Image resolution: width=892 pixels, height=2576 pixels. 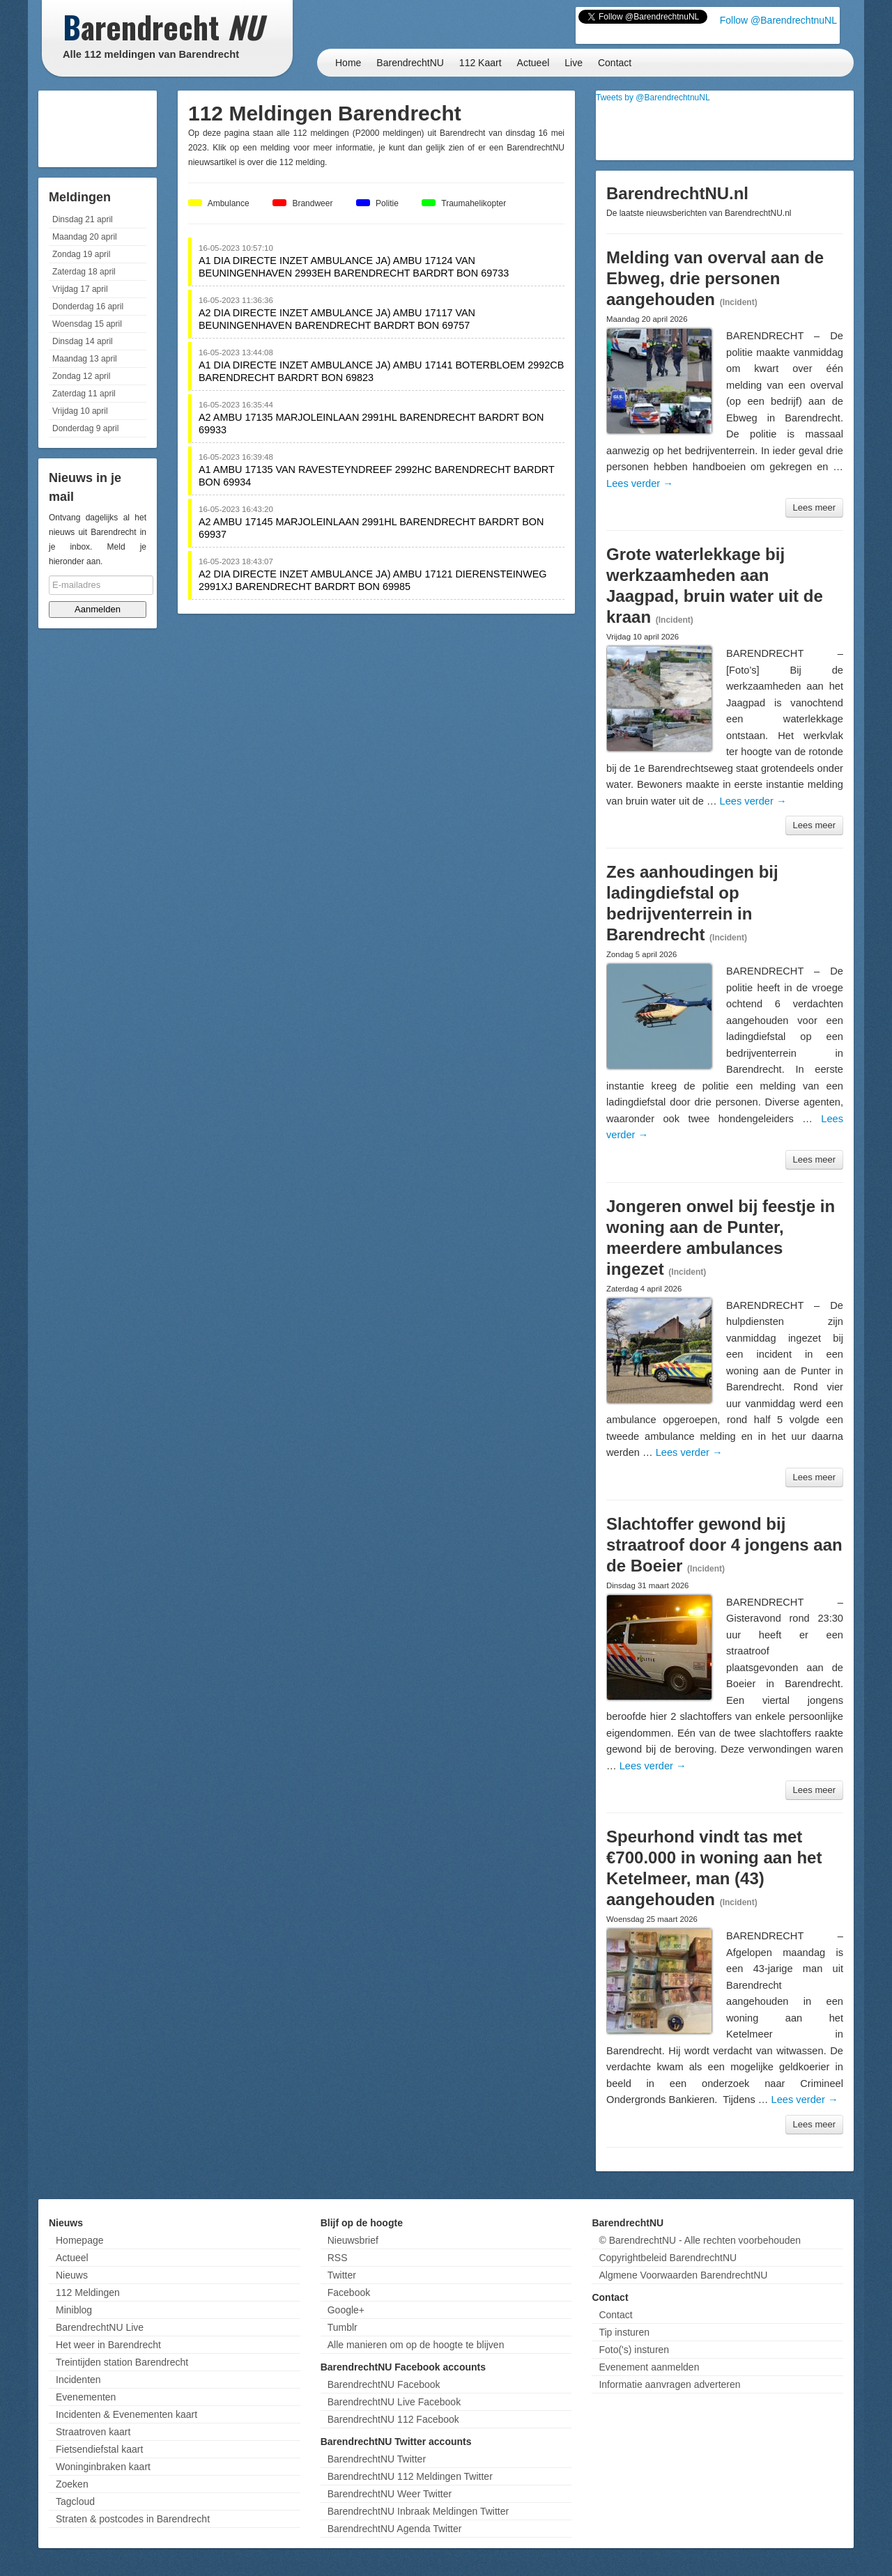 What do you see at coordinates (346, 2309) in the screenshot?
I see `Google+` at bounding box center [346, 2309].